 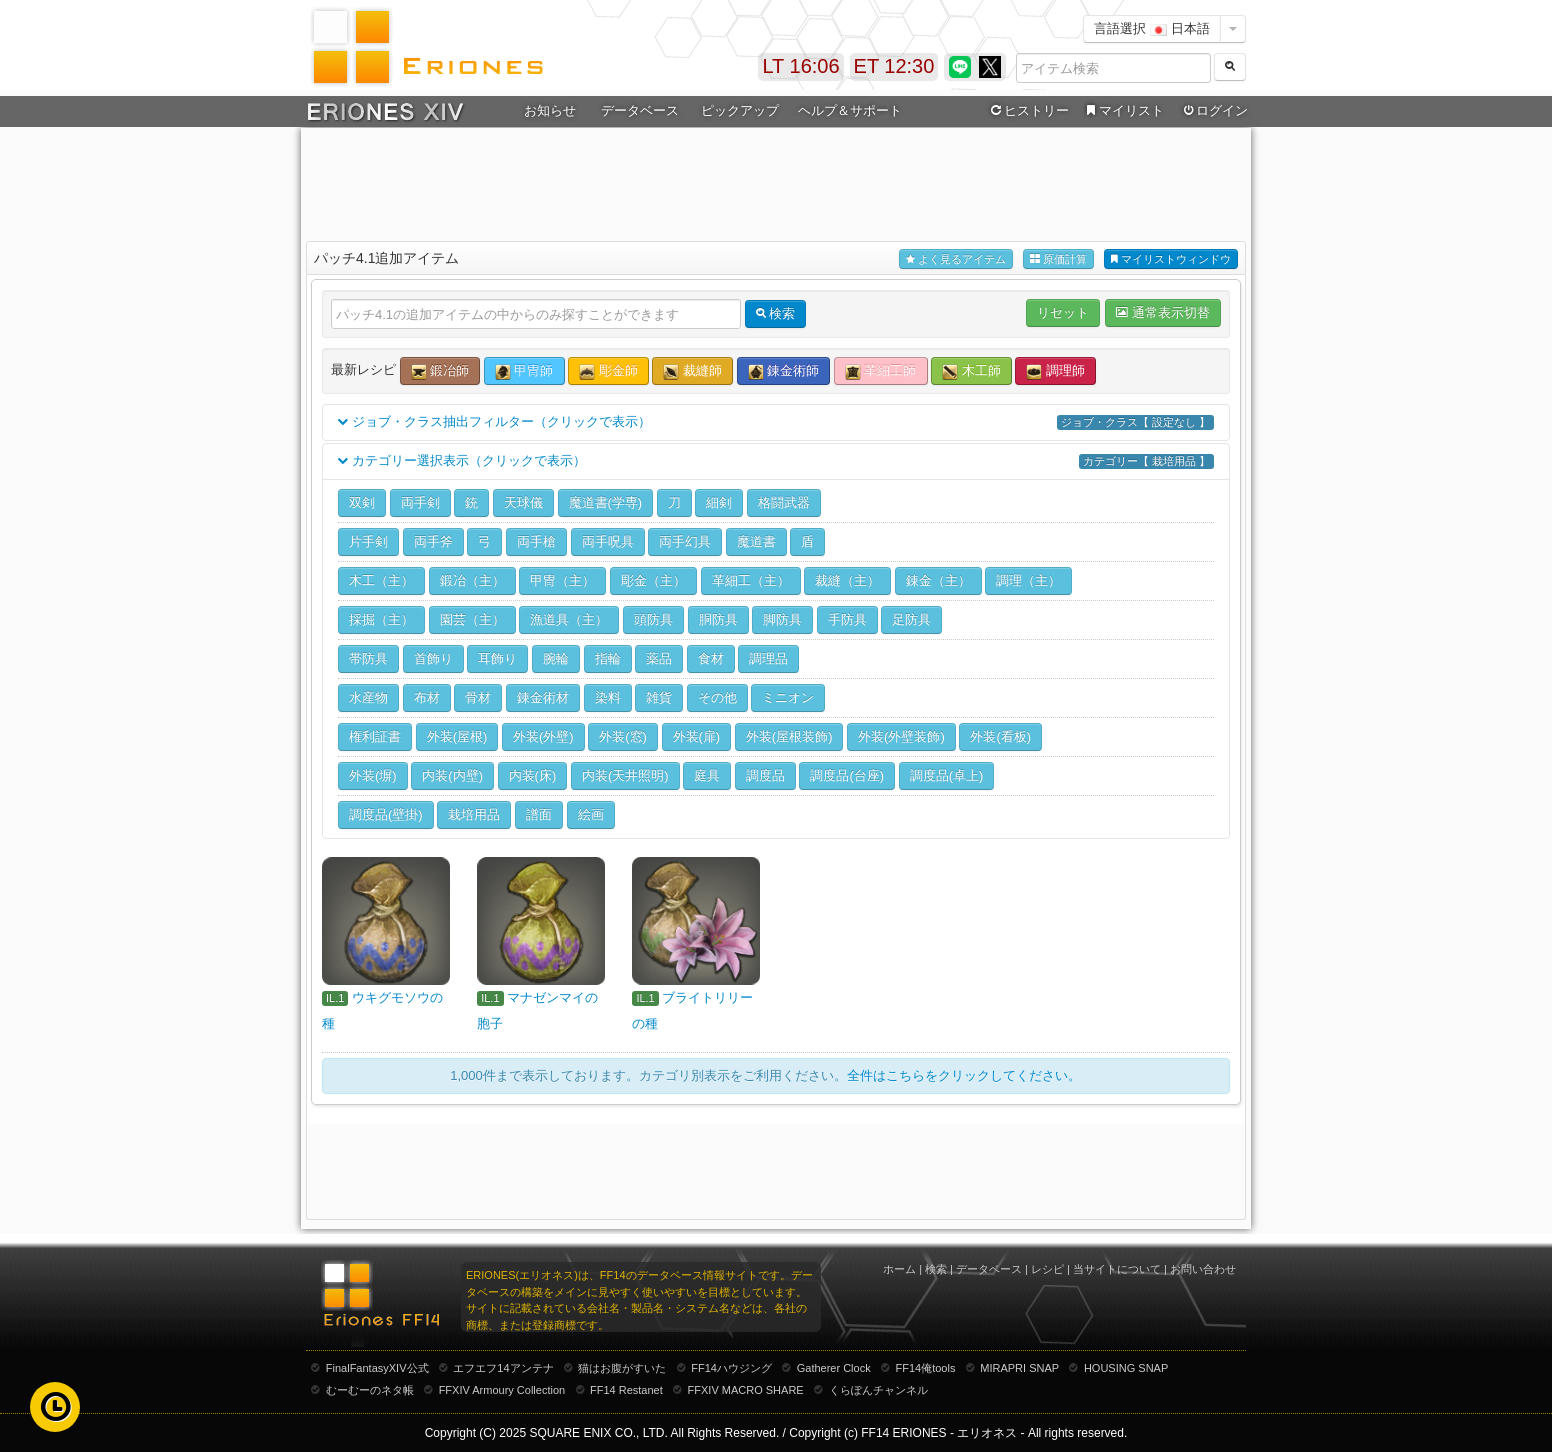 I want to click on 木工（主）, so click(x=381, y=580).